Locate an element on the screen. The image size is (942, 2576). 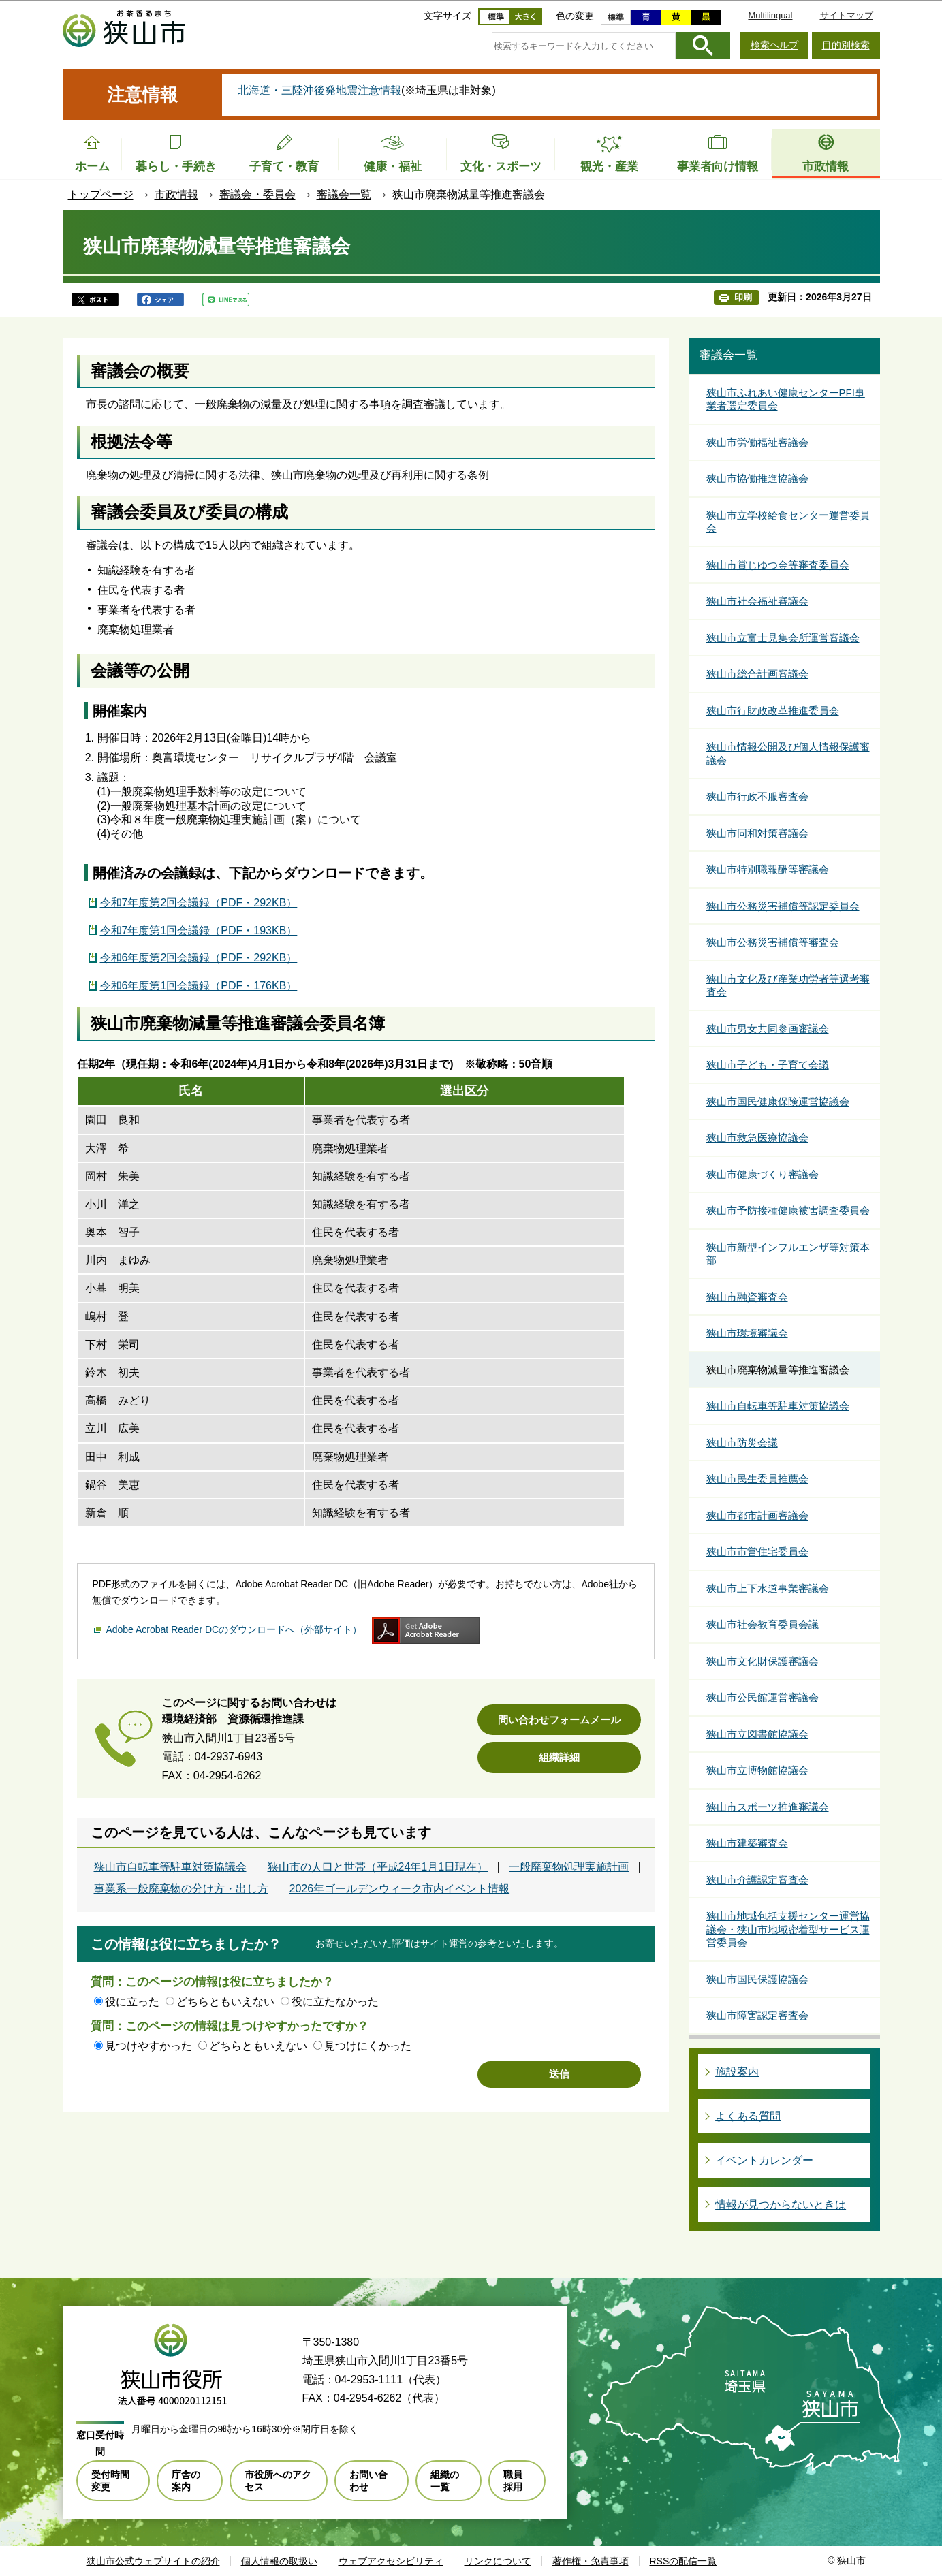
役に立った is located at coordinates (132, 2001).